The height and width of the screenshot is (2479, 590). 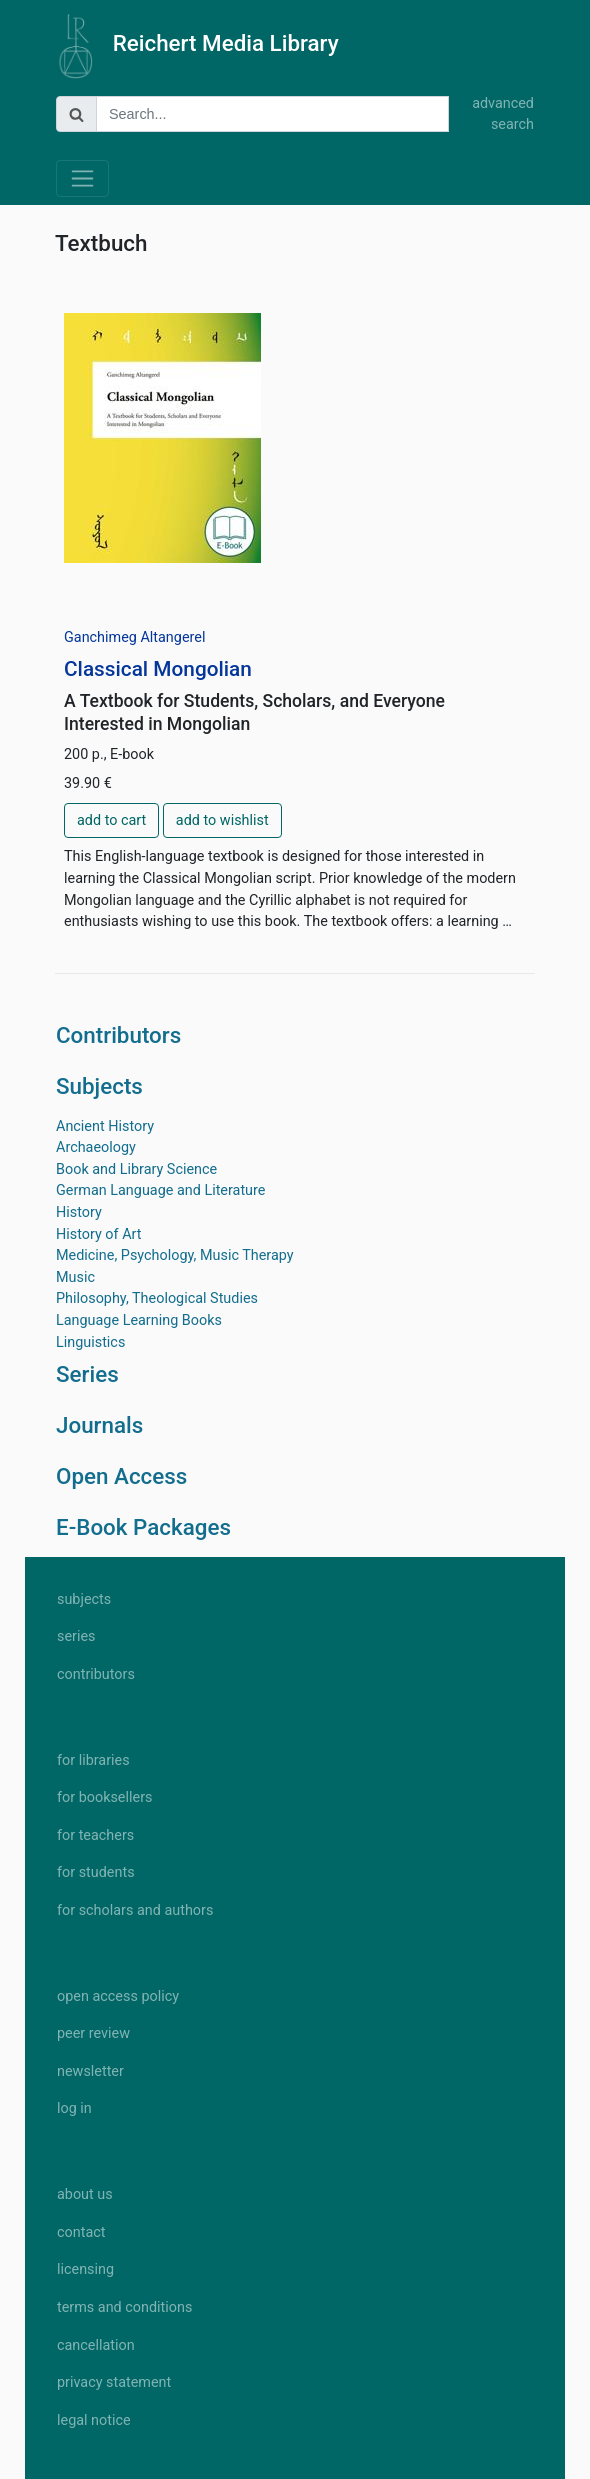 What do you see at coordinates (114, 2382) in the screenshot?
I see `privacy statement` at bounding box center [114, 2382].